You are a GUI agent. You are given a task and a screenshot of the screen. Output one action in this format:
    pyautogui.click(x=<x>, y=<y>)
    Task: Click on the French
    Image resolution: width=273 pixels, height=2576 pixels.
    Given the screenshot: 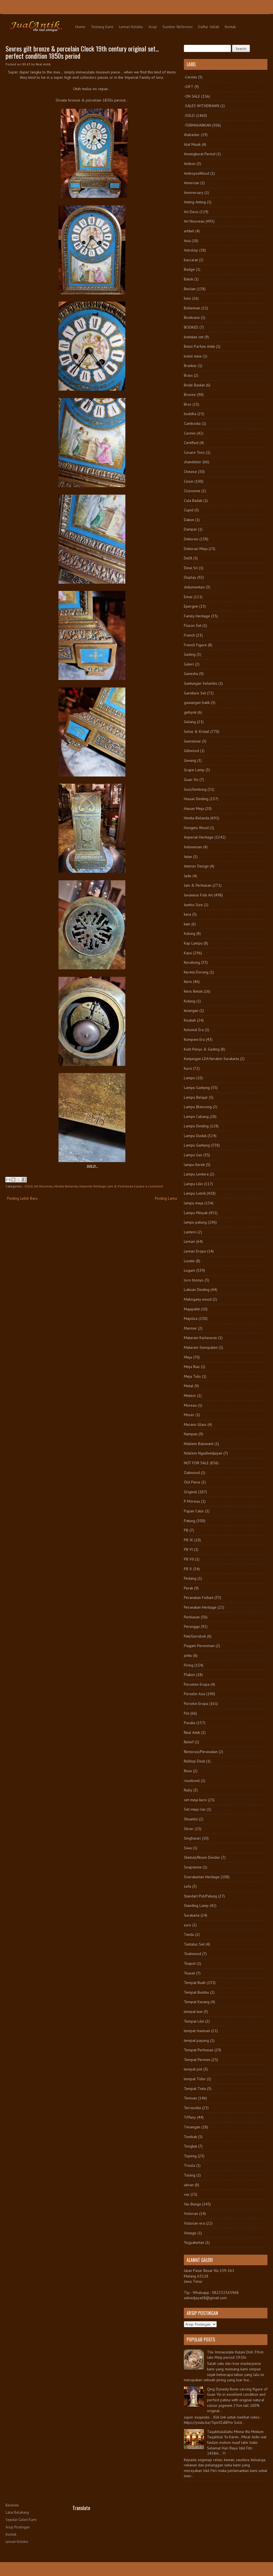 What is the action you would take?
    pyautogui.click(x=189, y=635)
    